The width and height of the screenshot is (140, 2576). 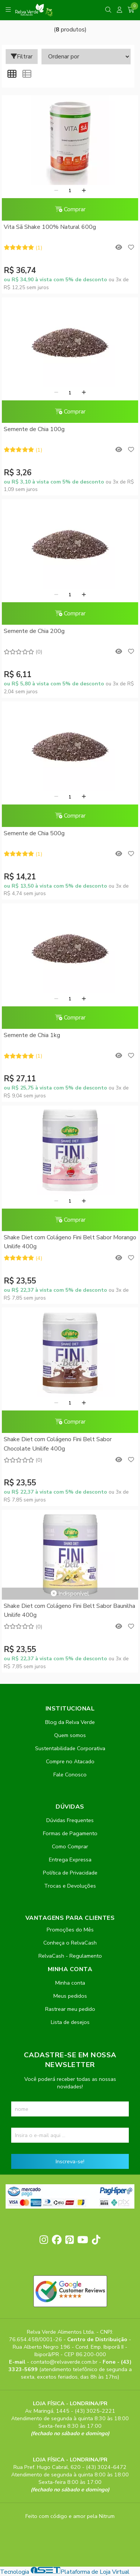 What do you see at coordinates (70, 1846) in the screenshot?
I see `Como Comprar` at bounding box center [70, 1846].